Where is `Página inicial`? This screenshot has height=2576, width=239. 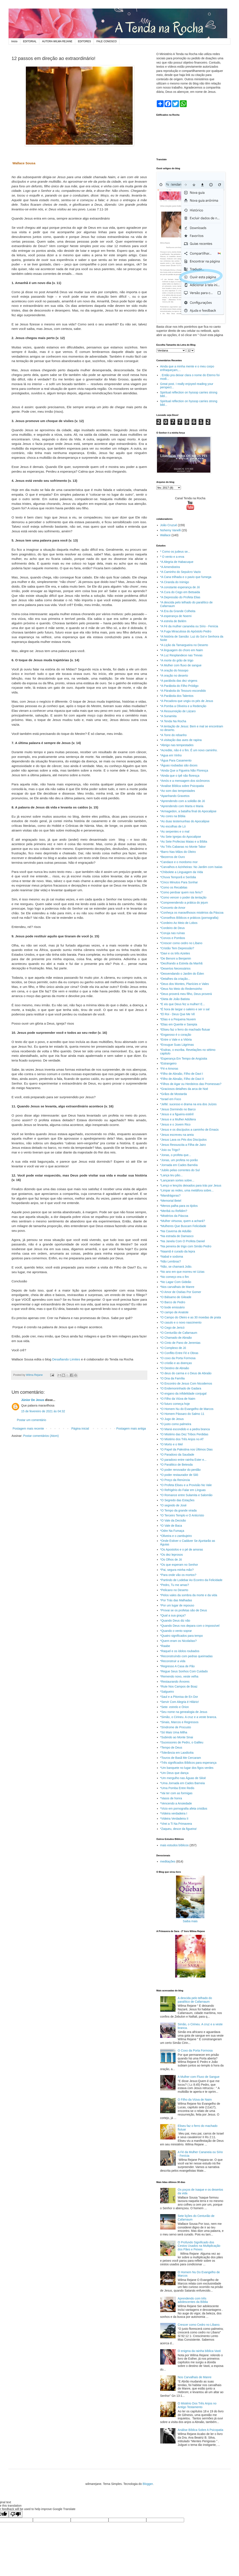
Página inicial is located at coordinates (80, 1428).